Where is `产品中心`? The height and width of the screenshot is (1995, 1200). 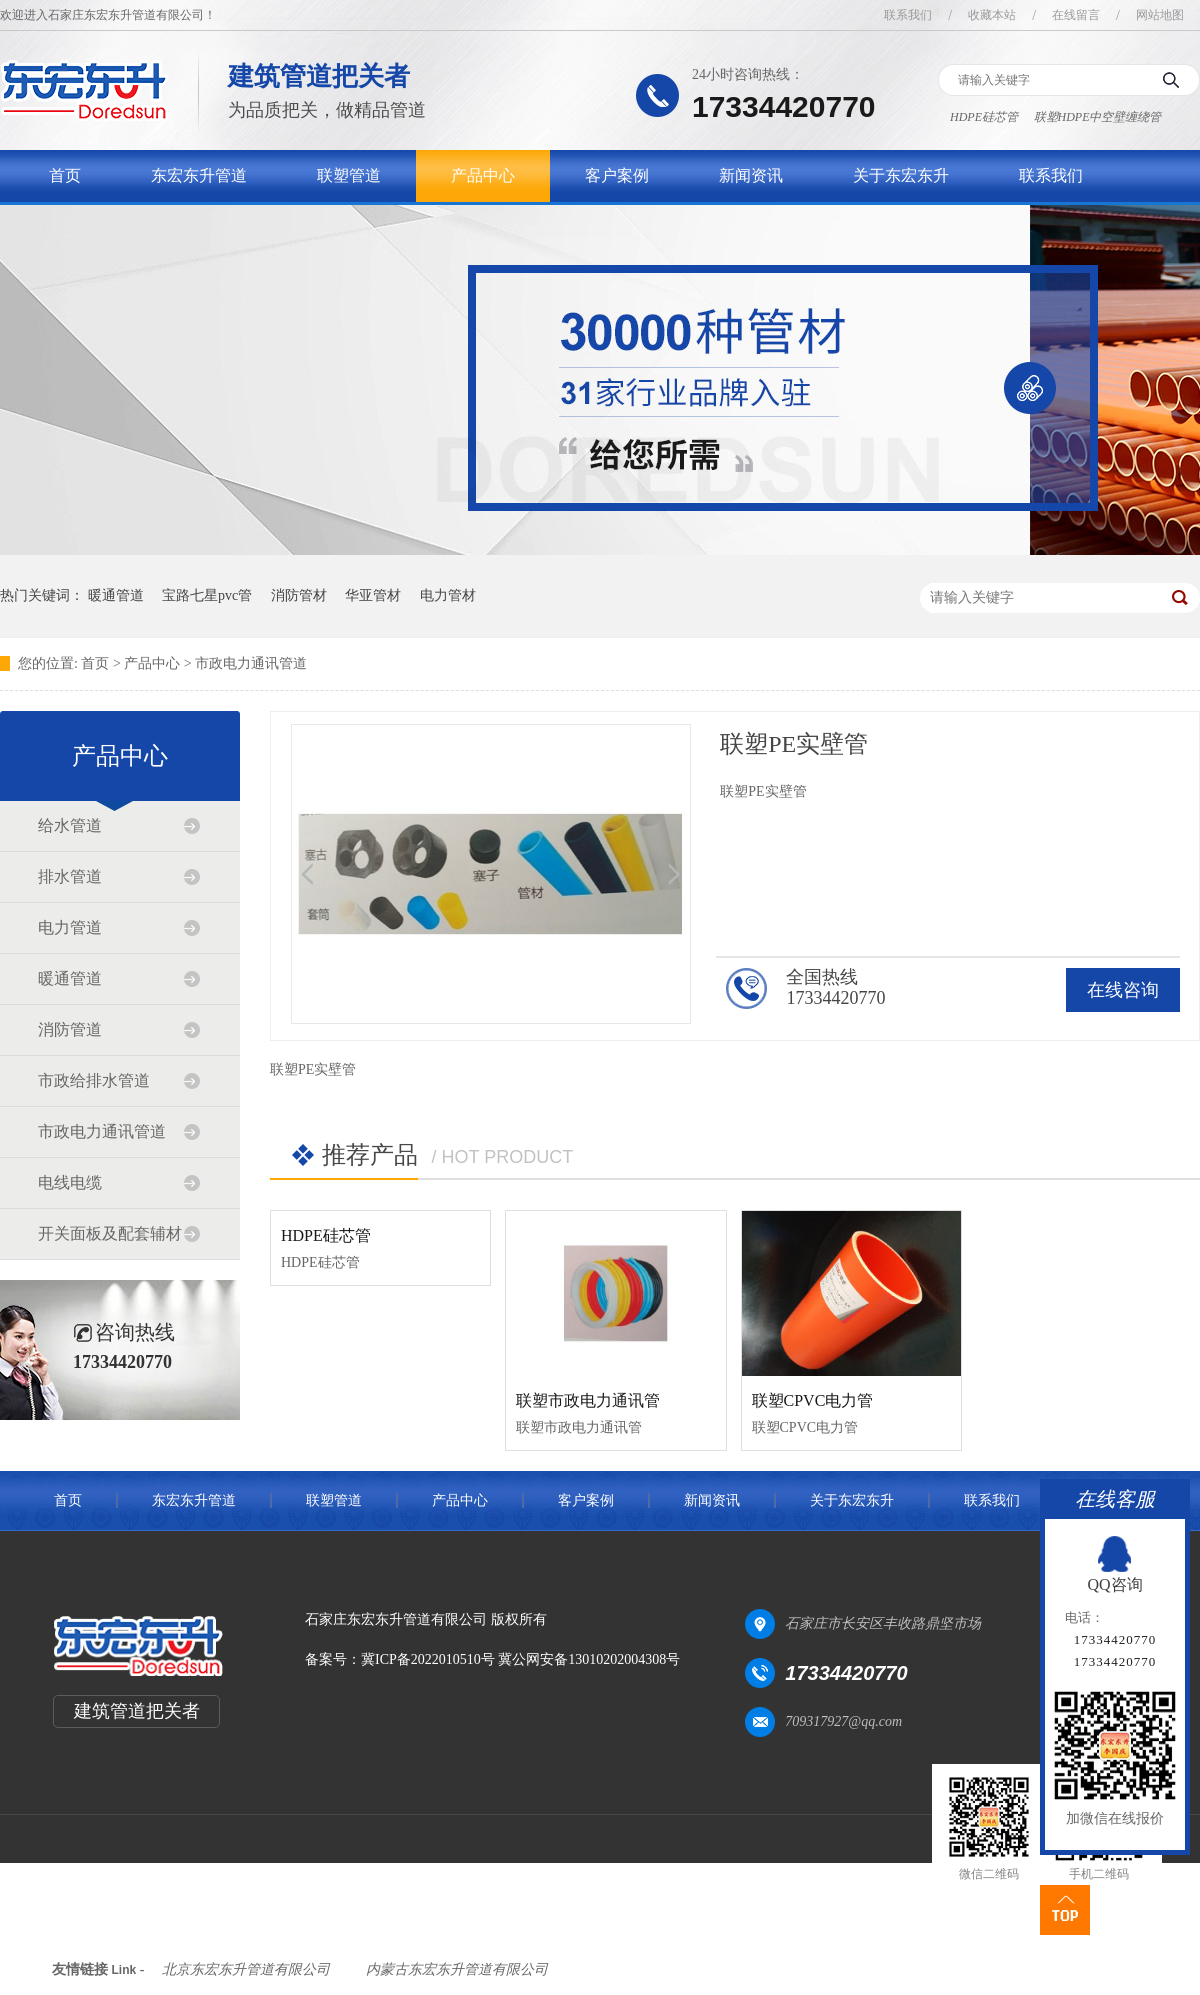
产品中心 is located at coordinates (483, 175).